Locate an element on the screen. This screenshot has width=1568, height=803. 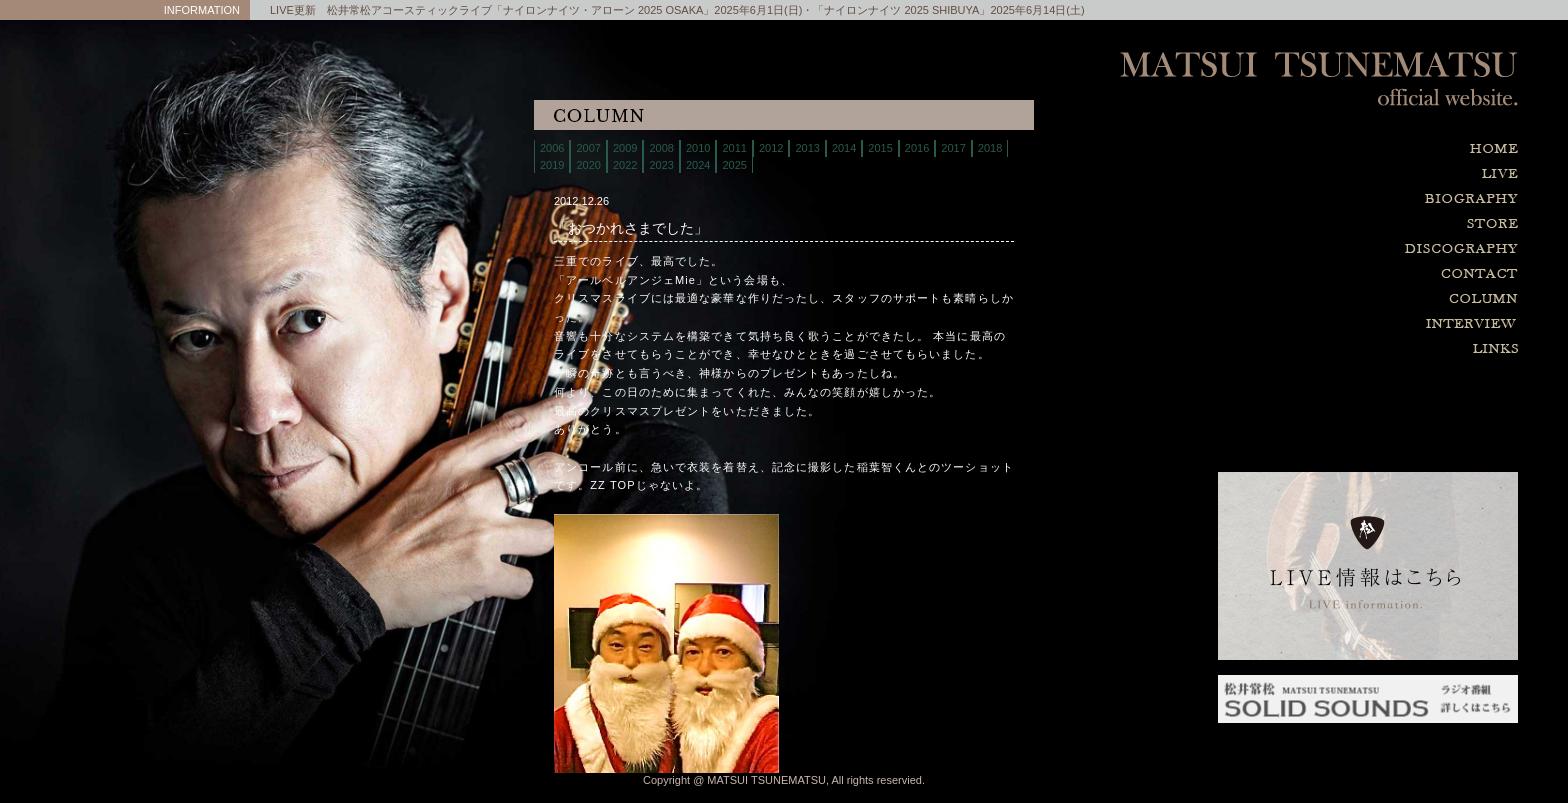
contact is located at coordinates (1368, 274).